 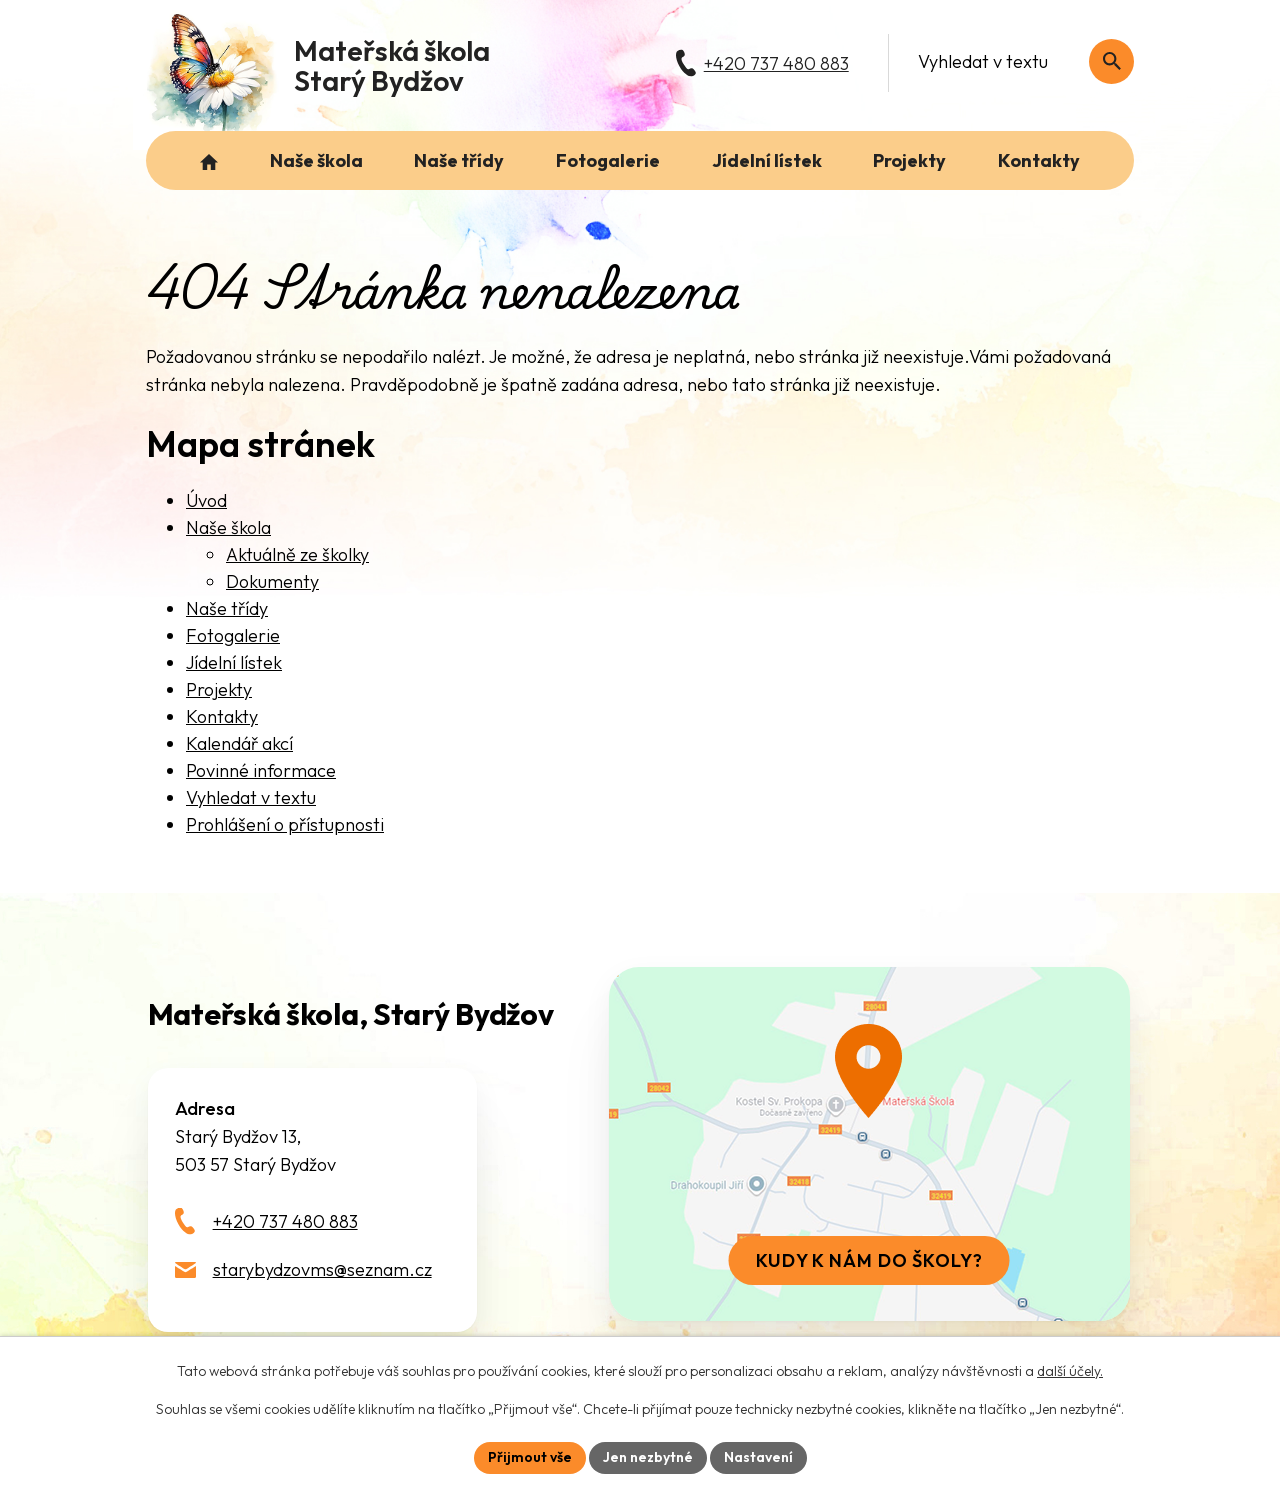 I want to click on Naše třídy, so click(x=227, y=608).